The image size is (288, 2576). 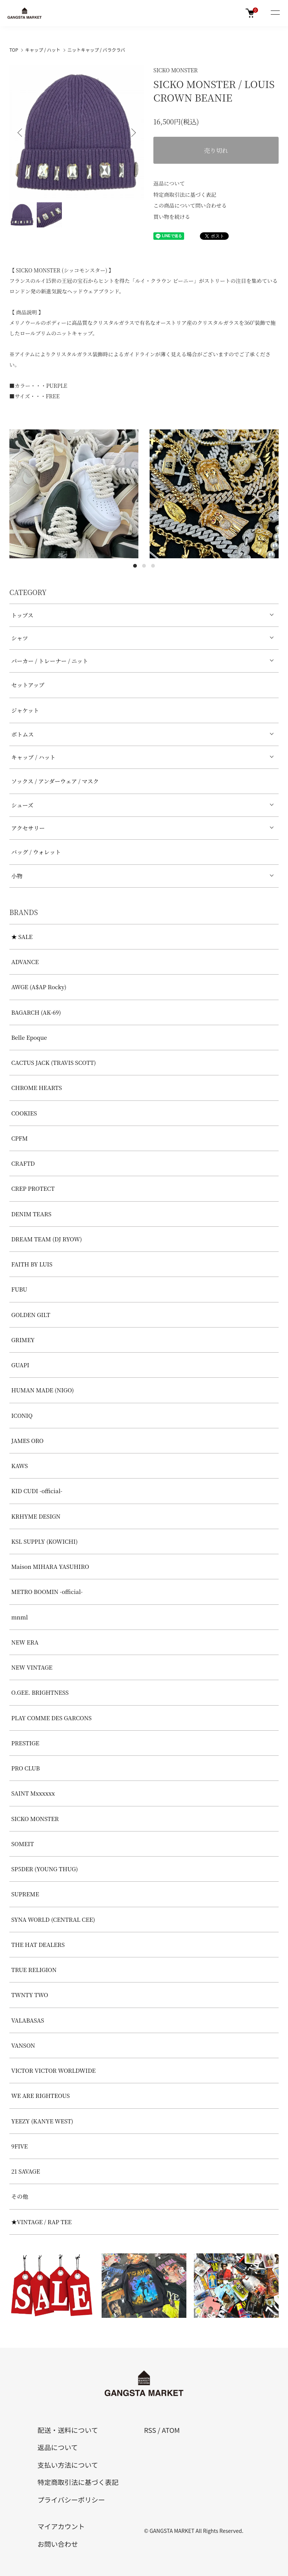 What do you see at coordinates (22, 1340) in the screenshot?
I see `GRIMEY` at bounding box center [22, 1340].